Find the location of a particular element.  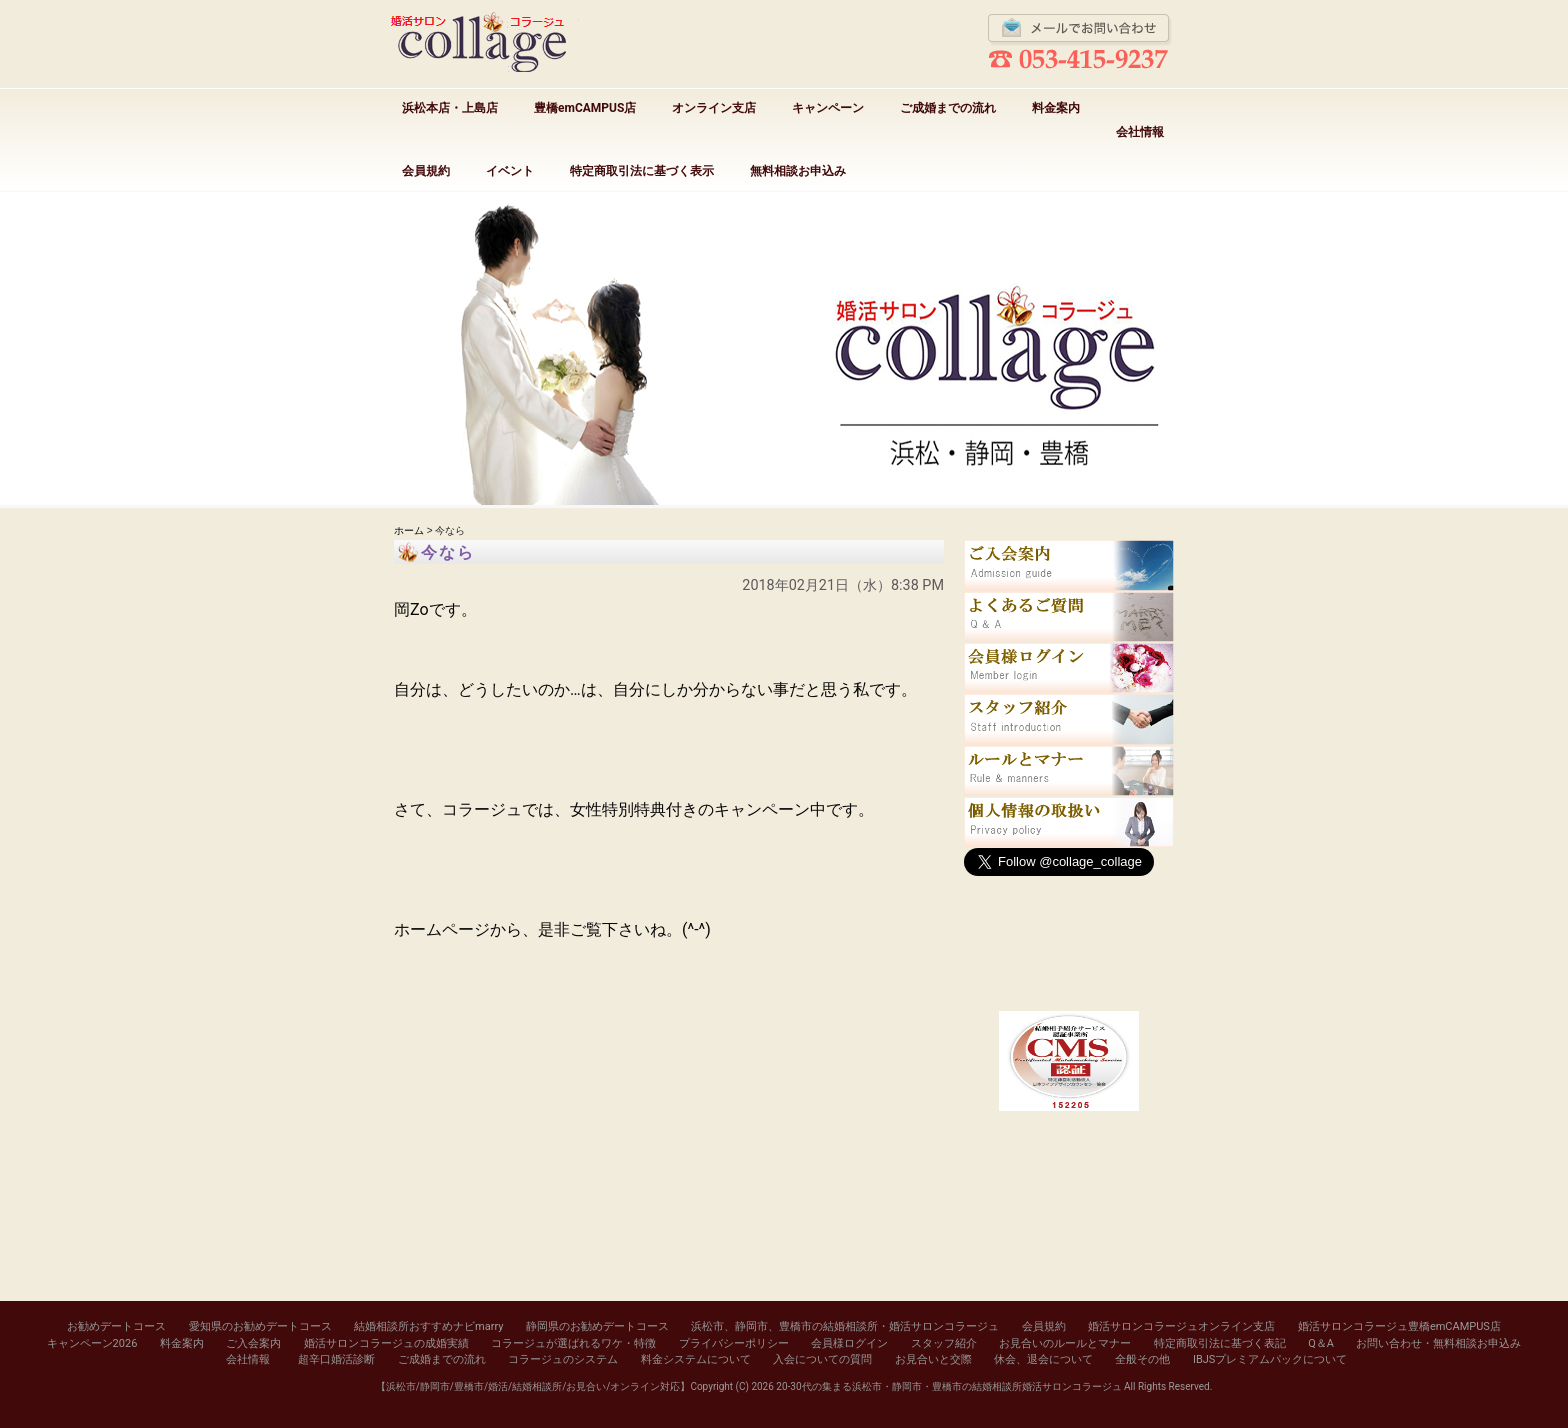

キャンペーン is located at coordinates (828, 108).